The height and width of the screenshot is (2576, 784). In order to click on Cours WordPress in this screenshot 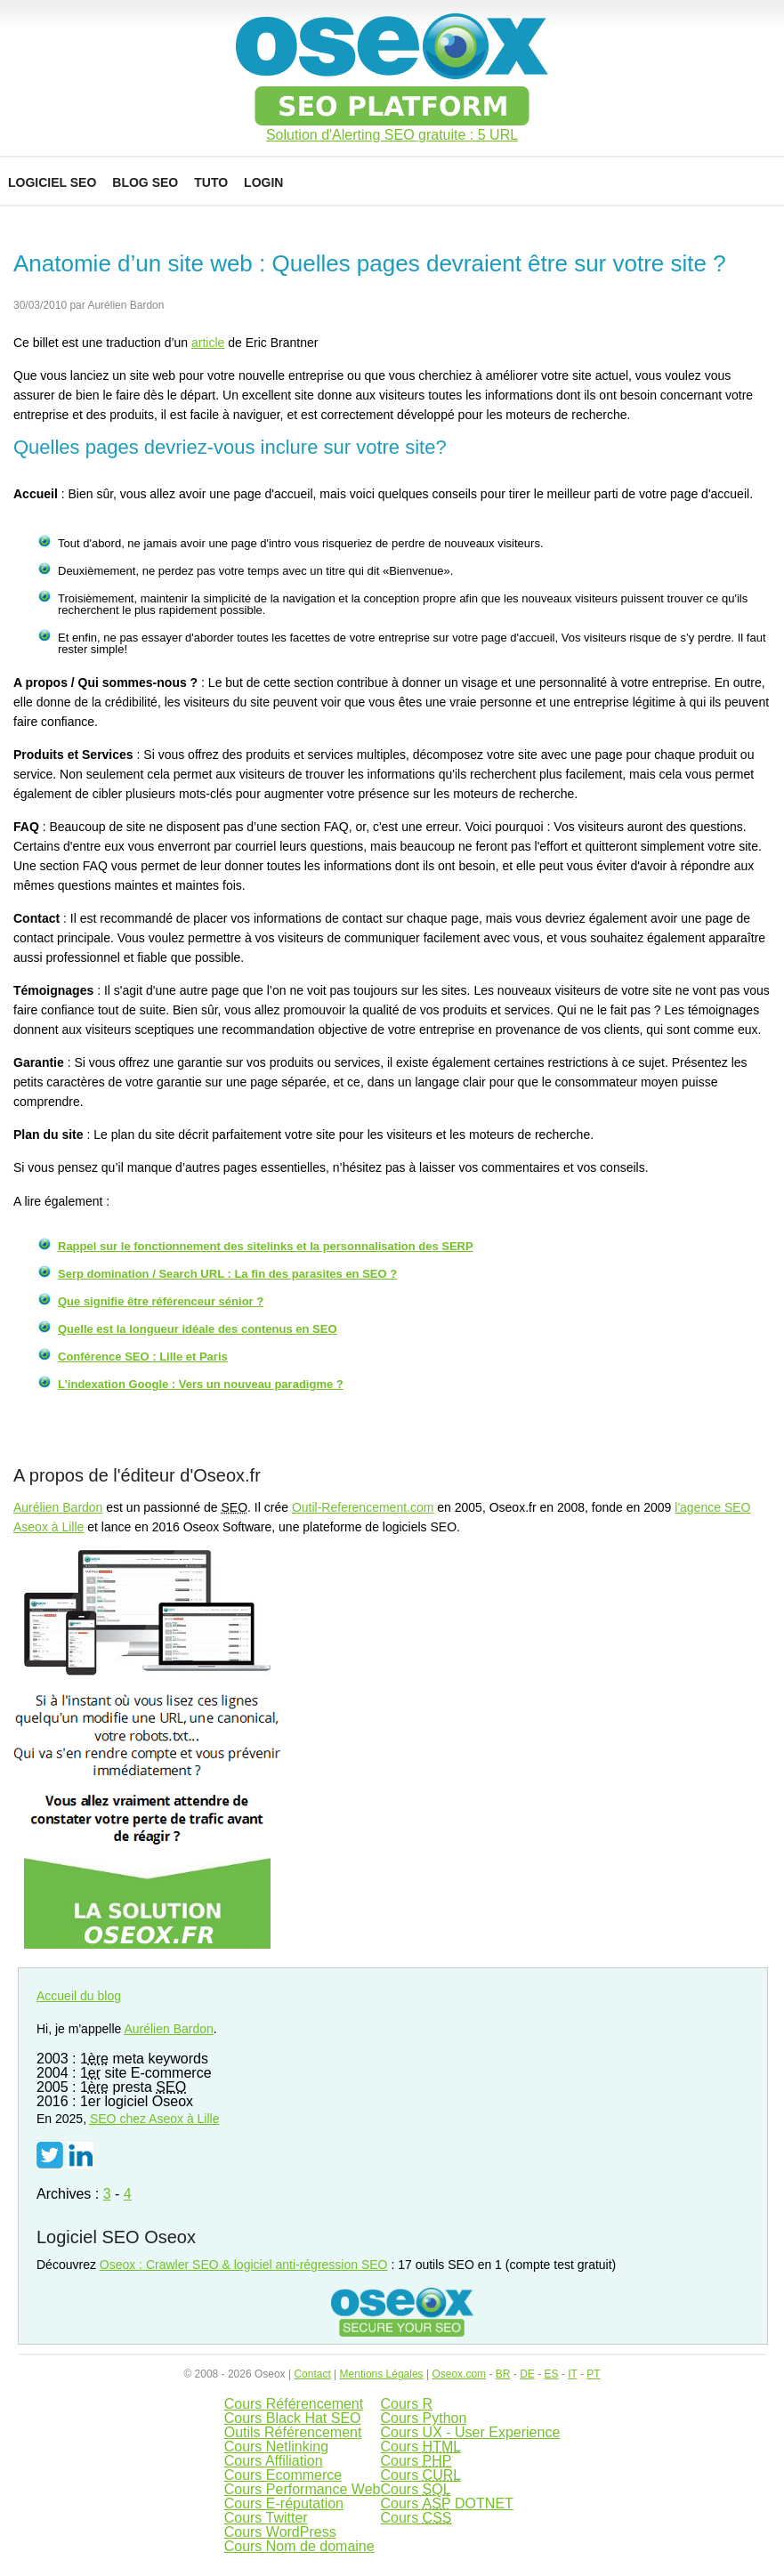, I will do `click(280, 2532)`.